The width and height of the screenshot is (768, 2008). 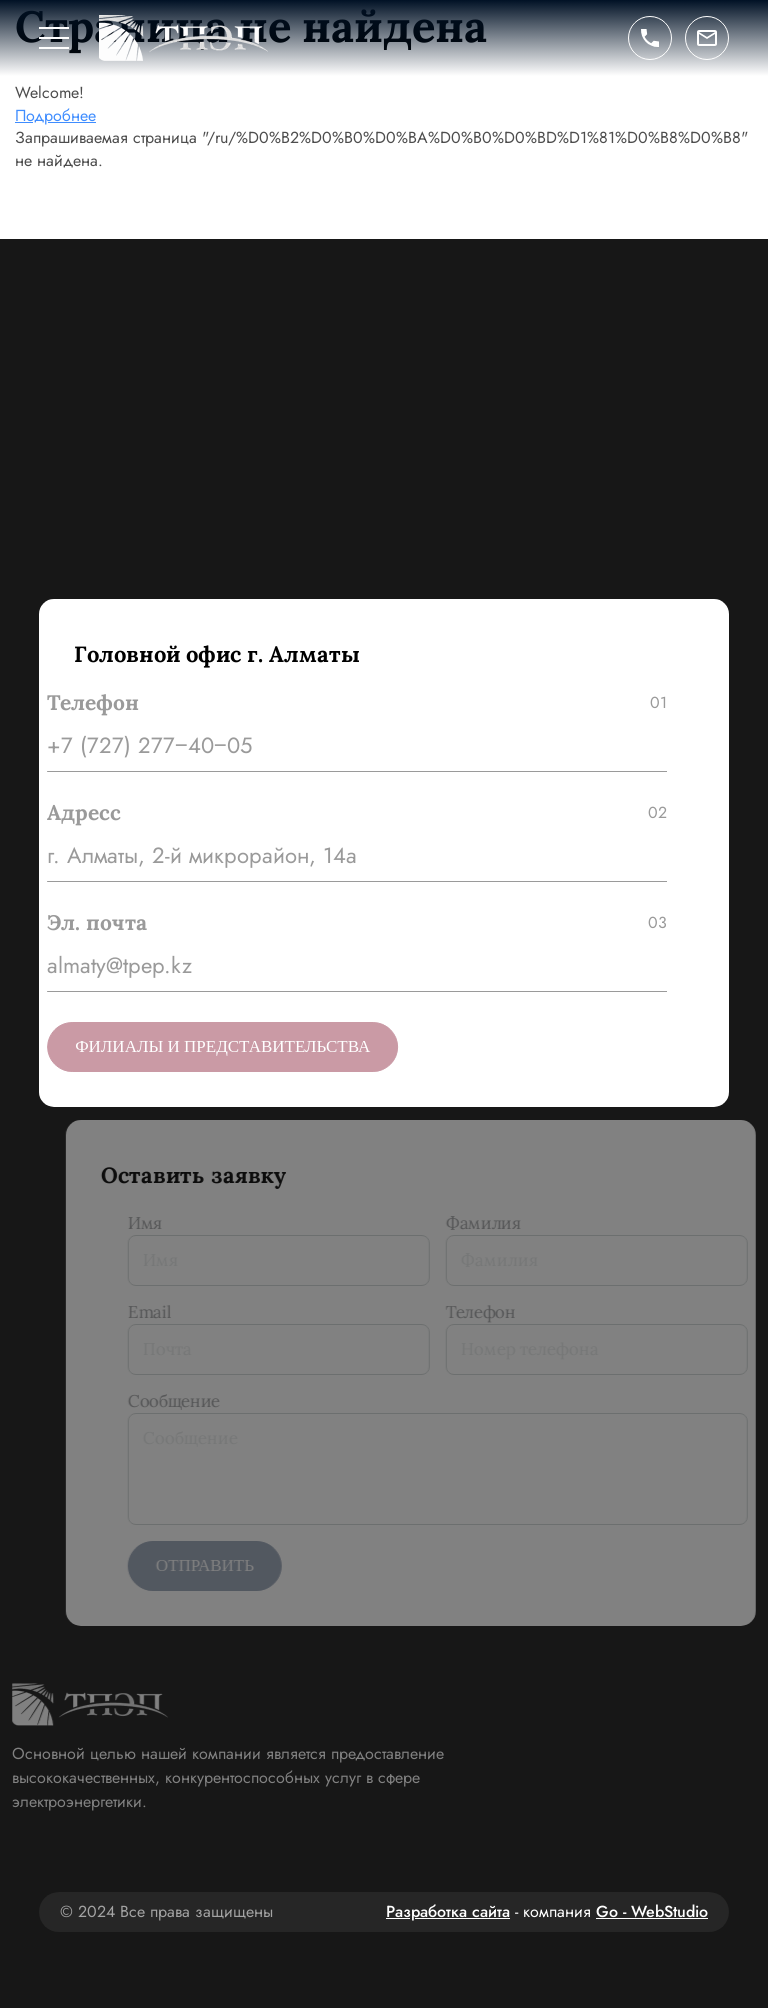 I want to click on Имя, so click(x=163, y=1223).